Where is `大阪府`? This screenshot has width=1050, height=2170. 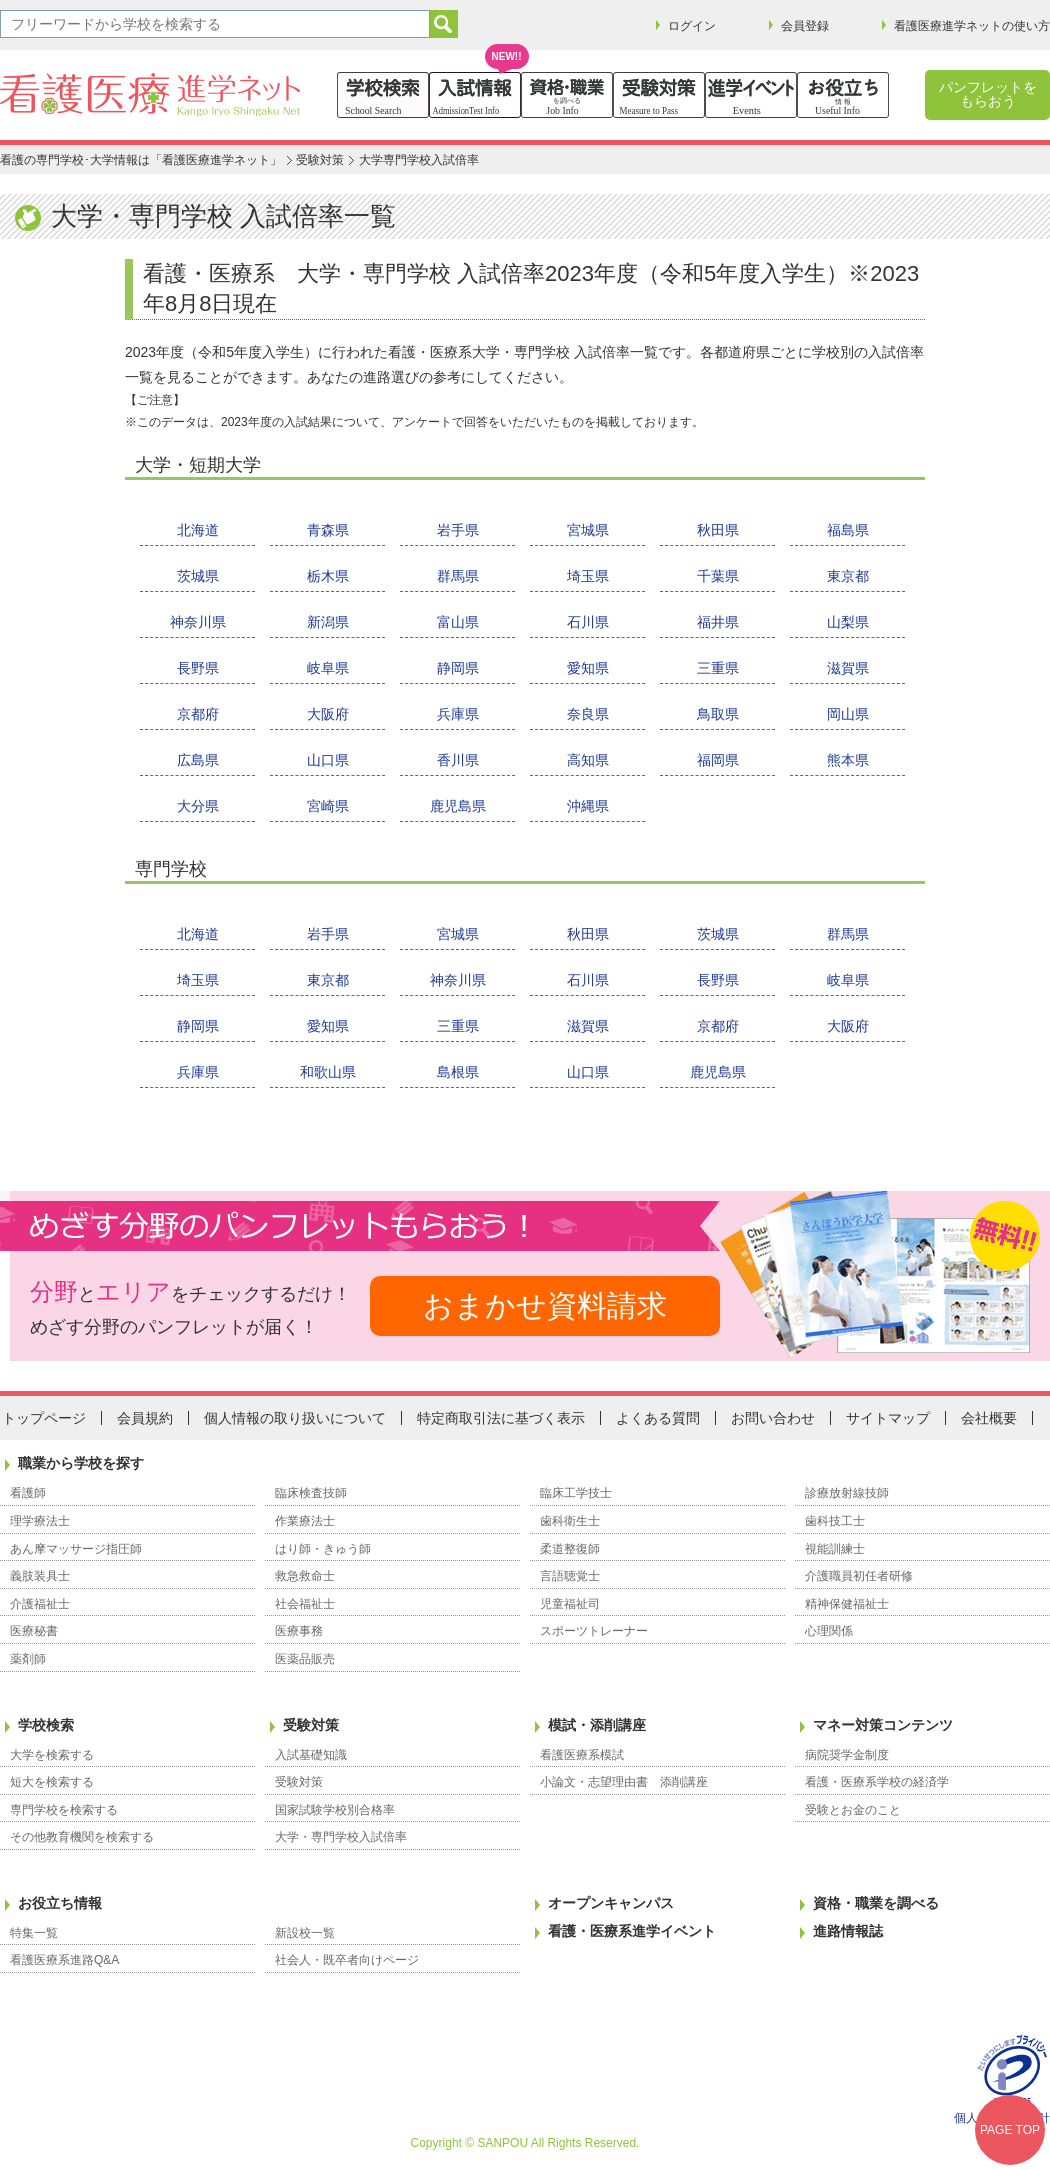 大阪府 is located at coordinates (328, 714).